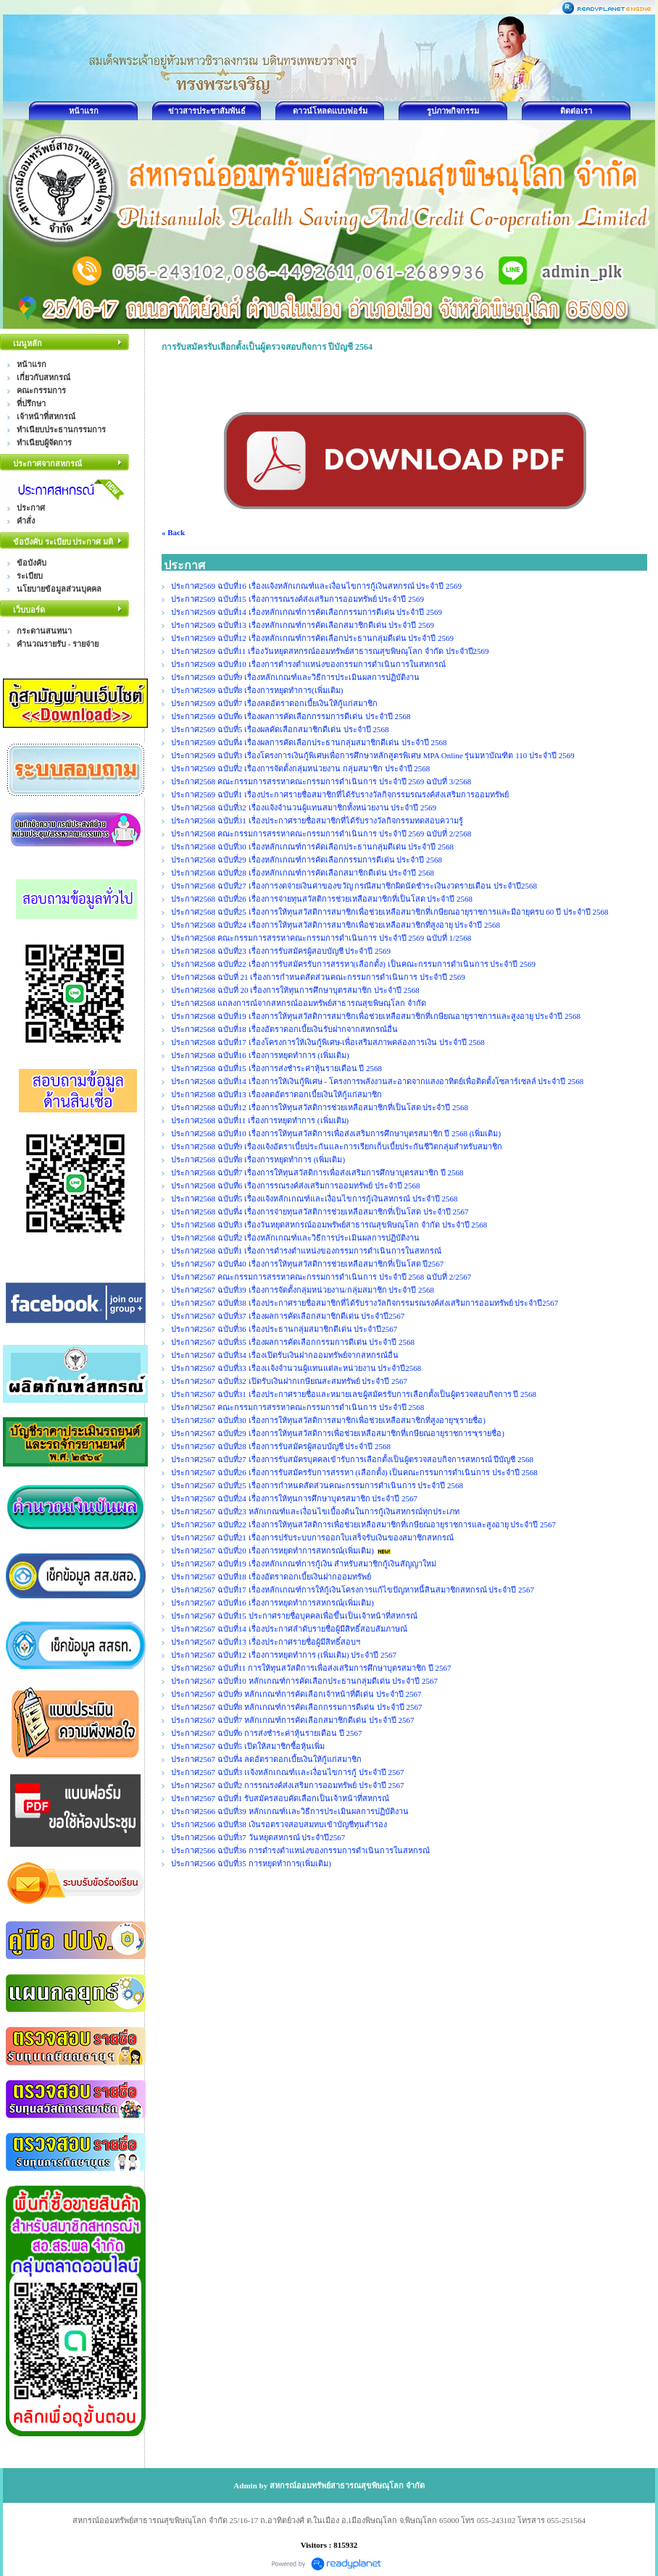  Describe the element at coordinates (296, 1707) in the screenshot. I see `ประกาศ2567 ฉบับที่8 หลักเกณฑ์การคัดเลือกกรรมการดีเด่น ประจำปี 2567` at that location.